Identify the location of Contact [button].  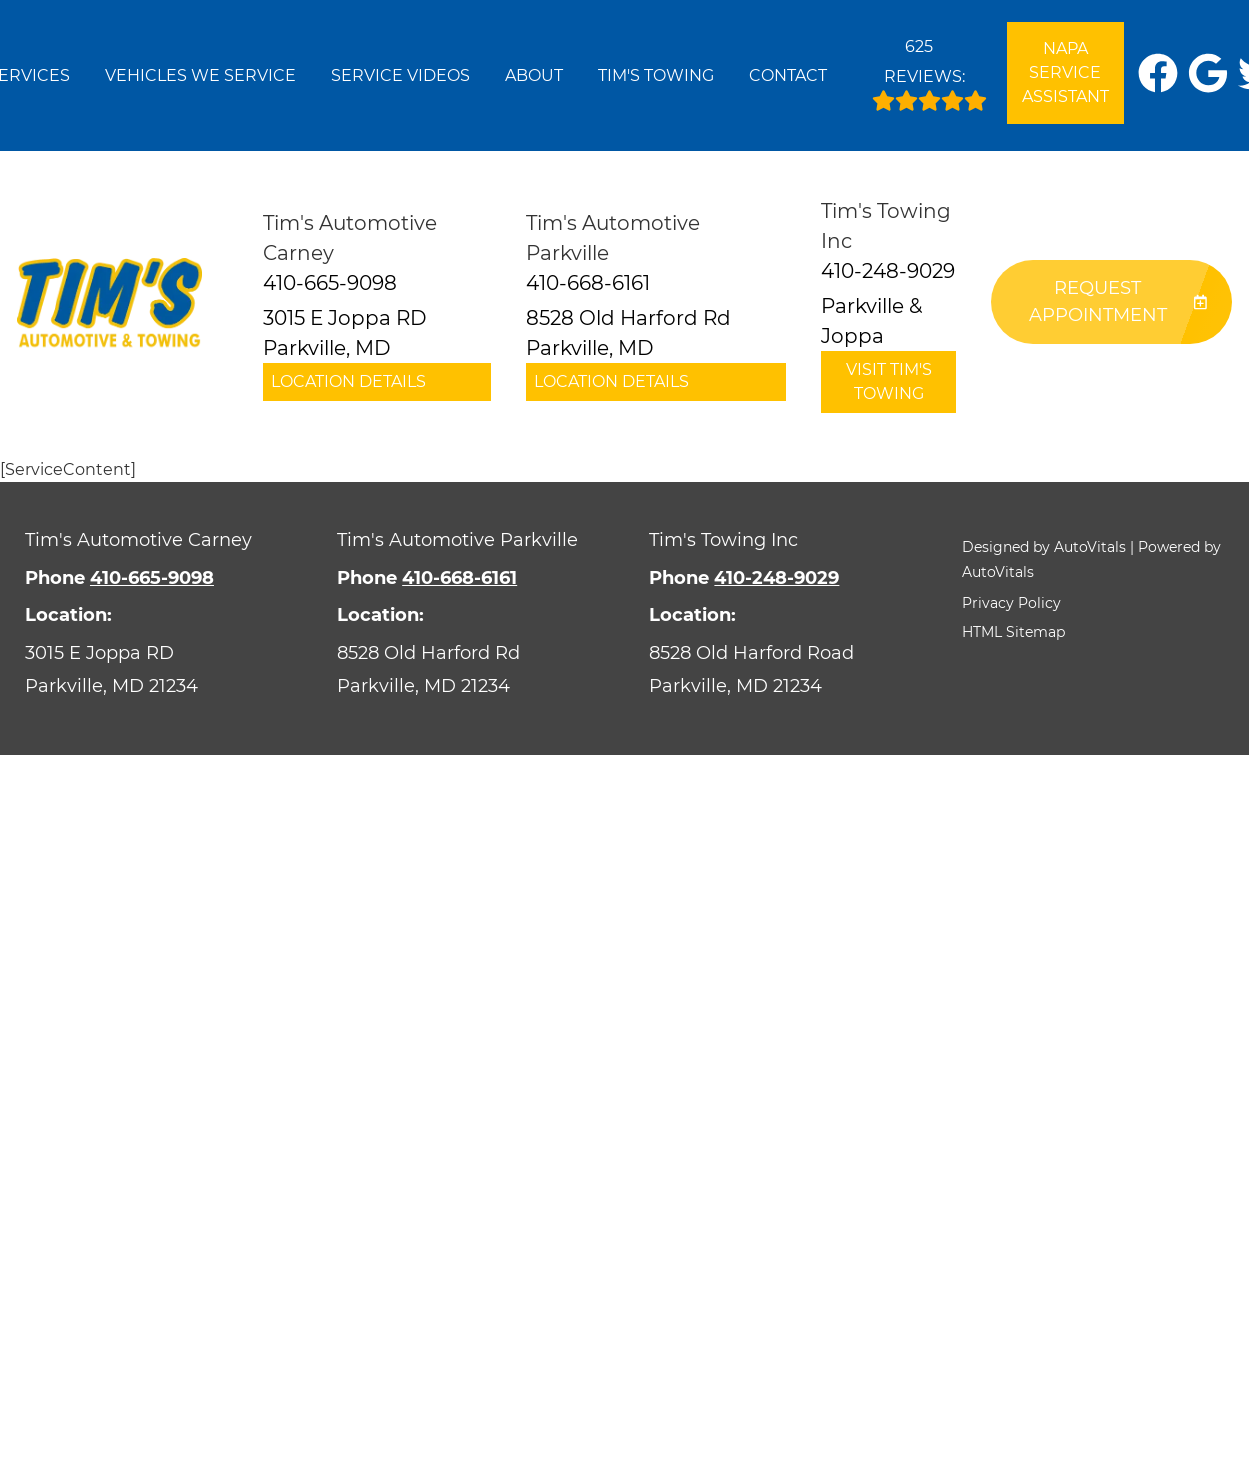
(788, 75).